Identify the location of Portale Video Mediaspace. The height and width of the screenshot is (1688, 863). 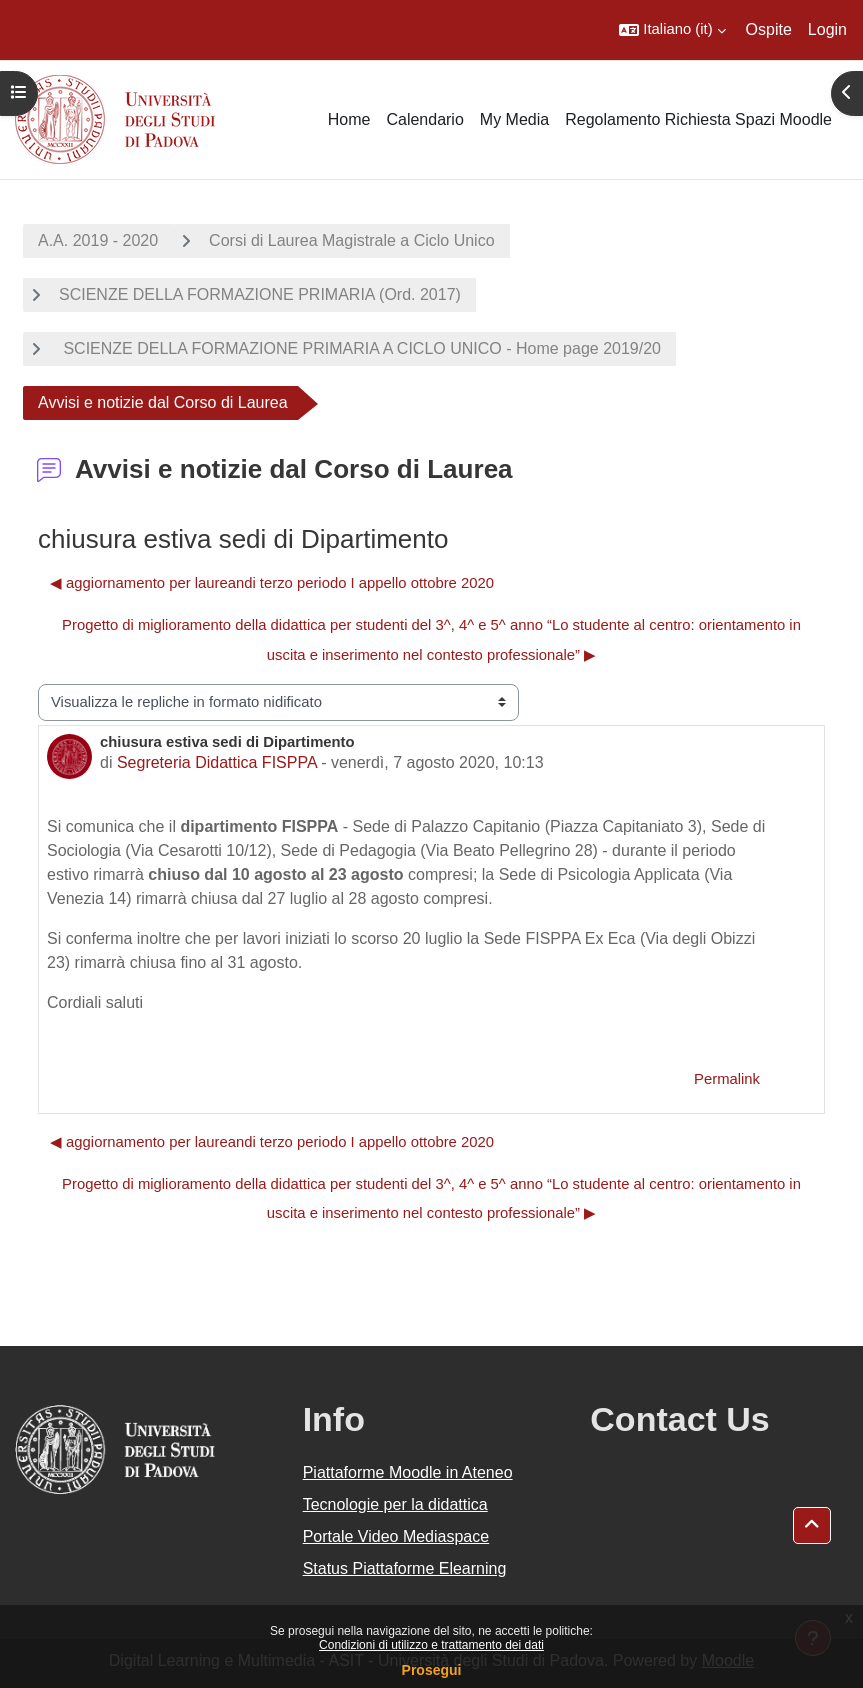
(396, 1536).